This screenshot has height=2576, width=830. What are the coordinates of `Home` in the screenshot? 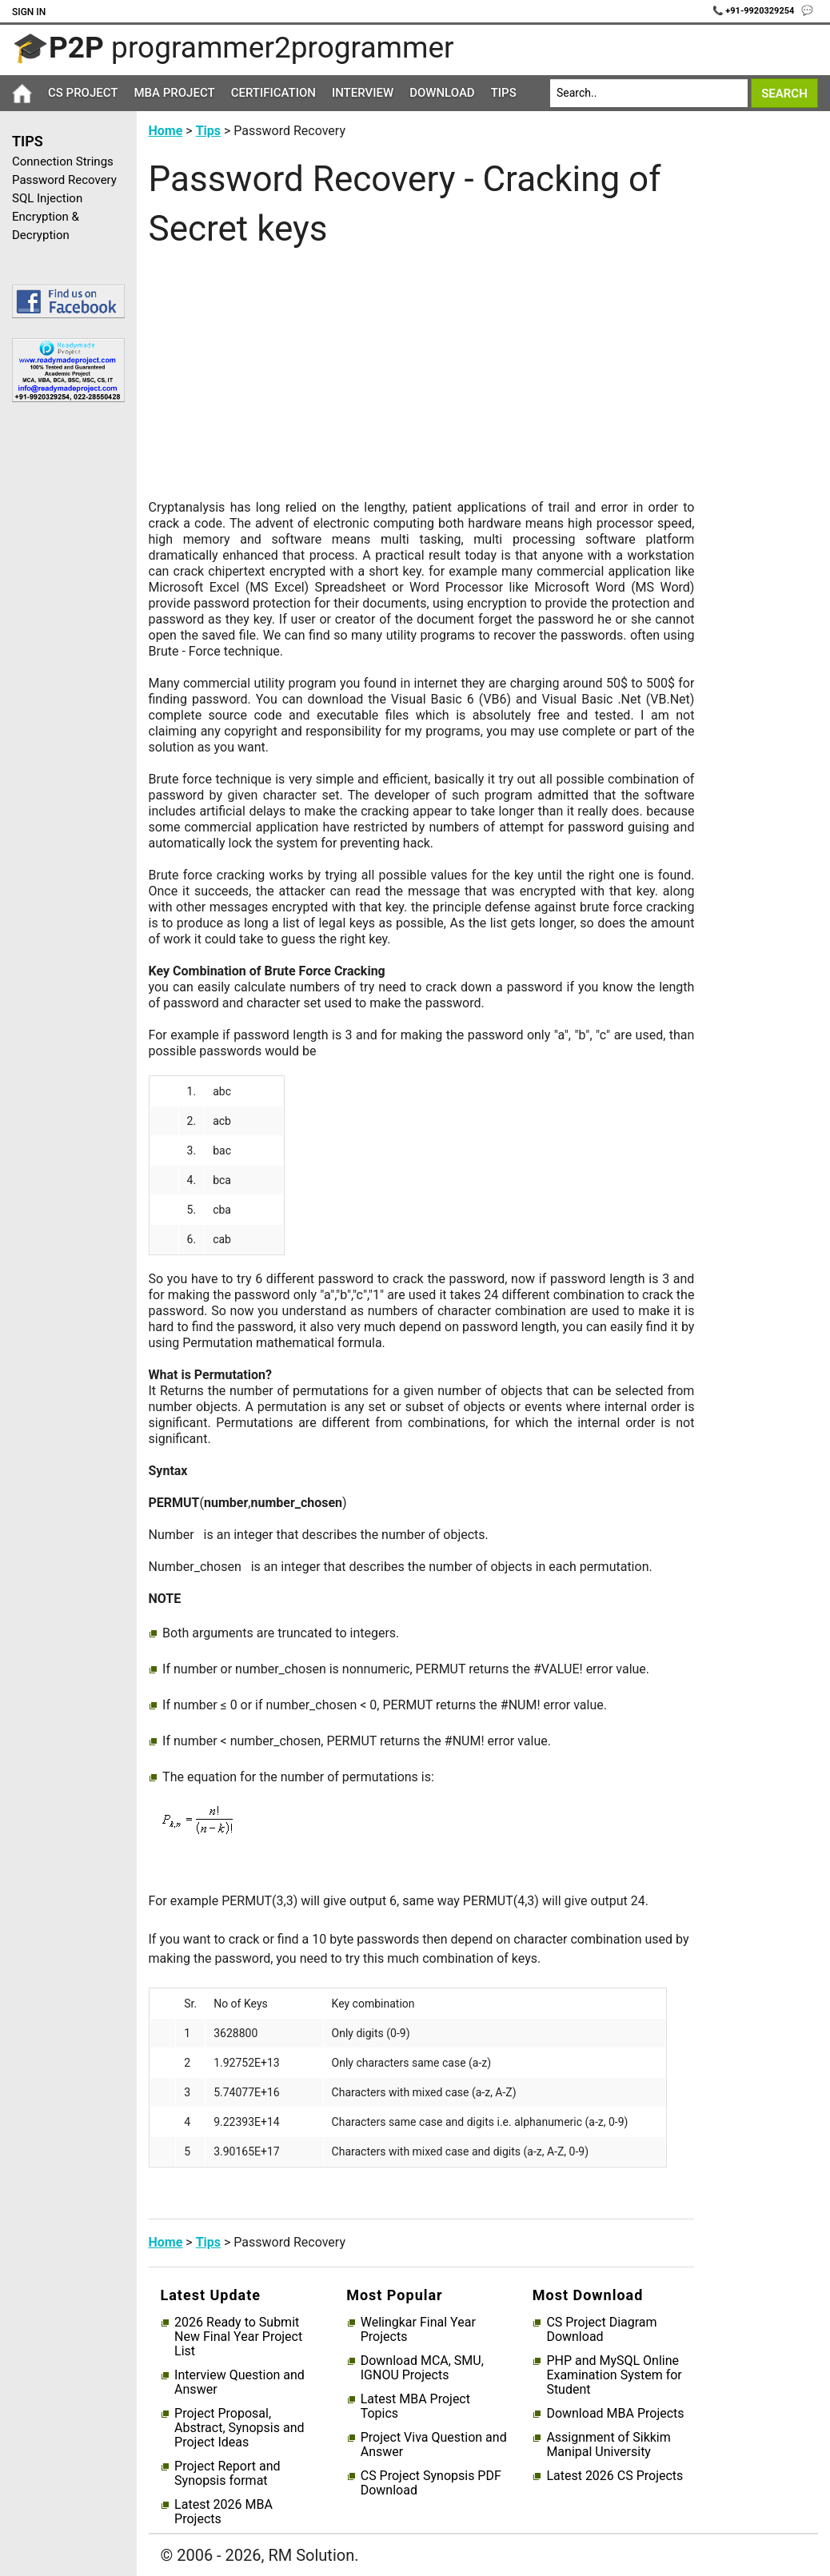 It's located at (166, 130).